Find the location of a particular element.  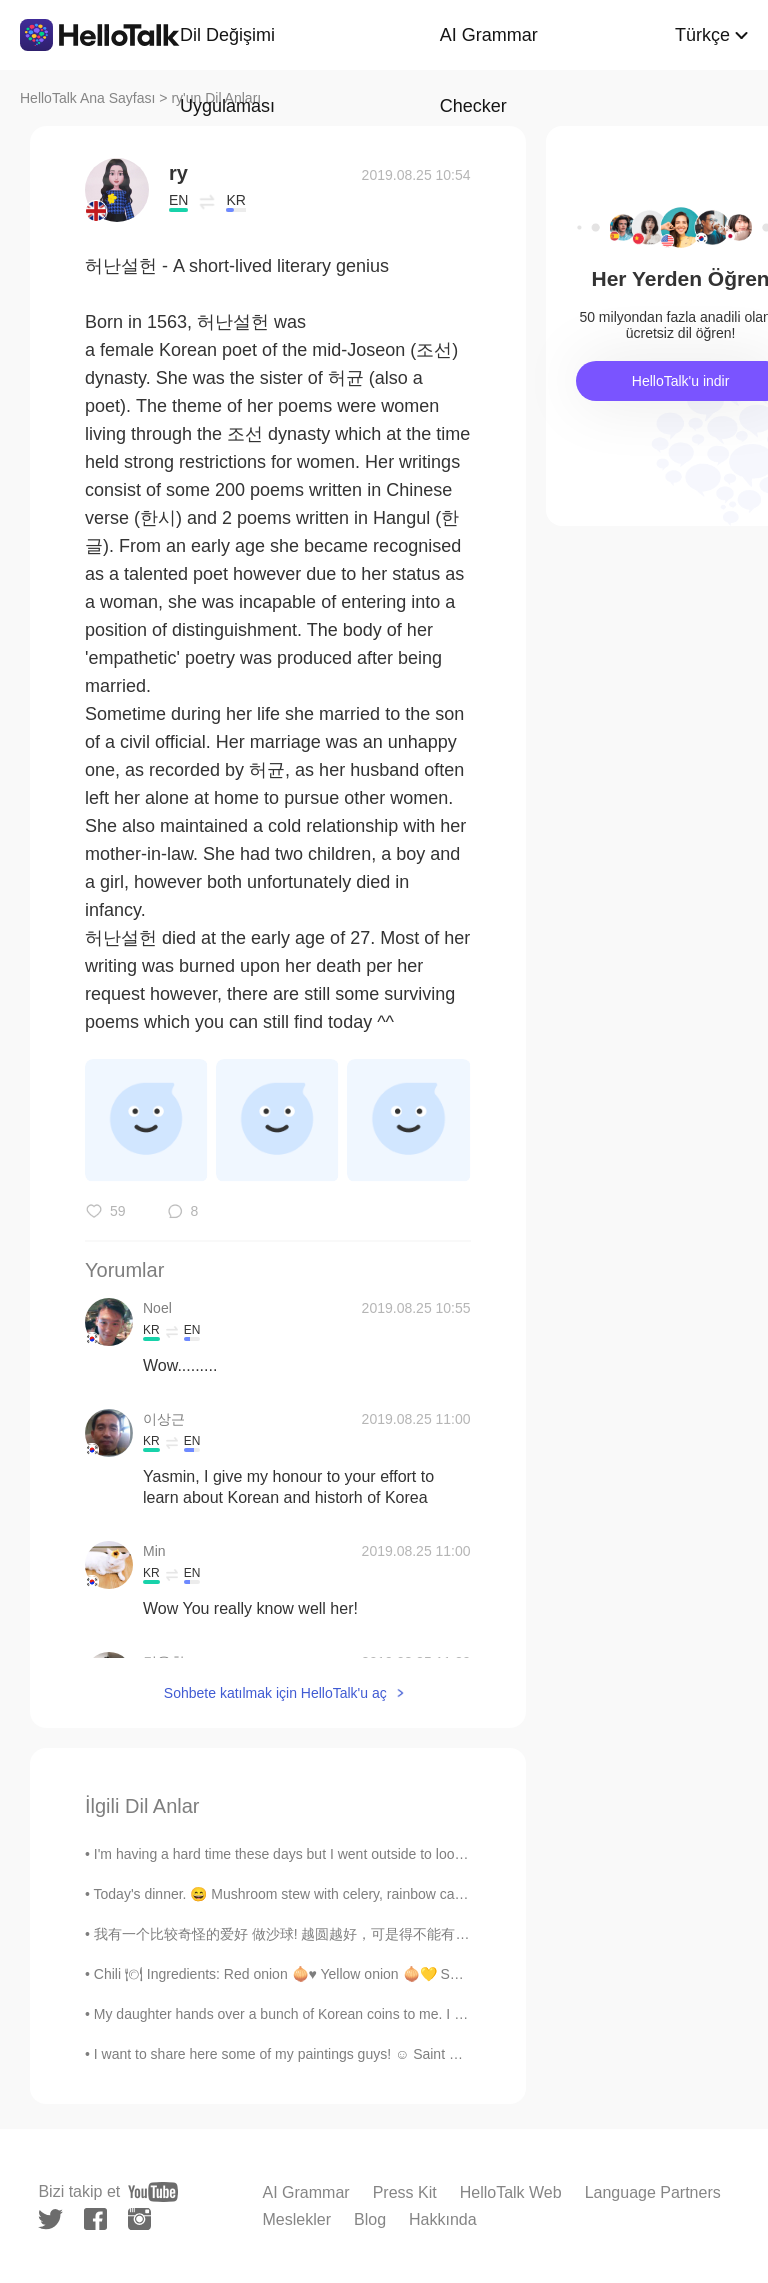

Today's dinner. 😄 Mushroom stew with celery, rainbow carrots, green onion and chicken Italian mea... is located at coordinates (410, 1894).